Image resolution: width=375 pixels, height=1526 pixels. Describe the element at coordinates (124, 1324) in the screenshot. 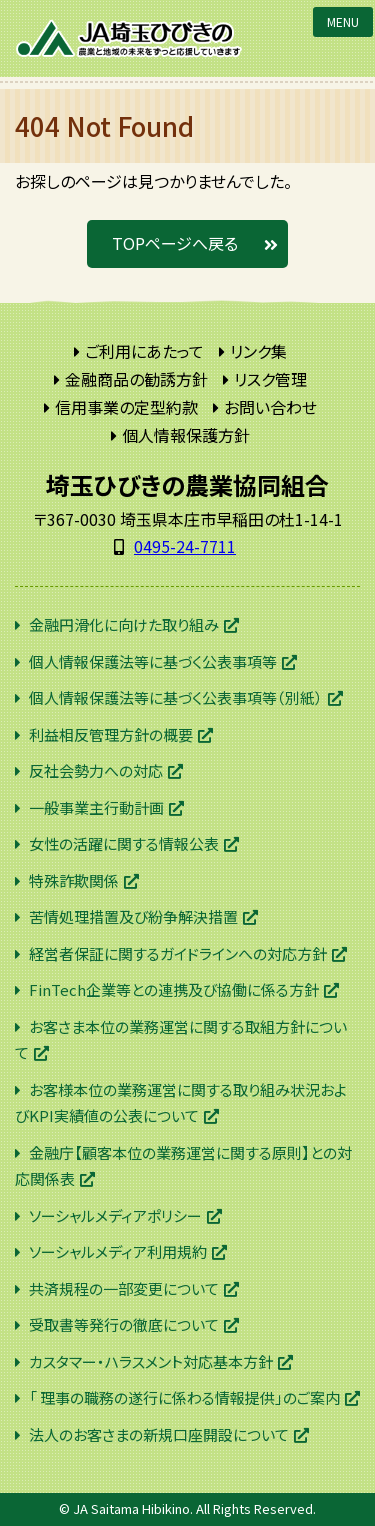

I see `受取書等発行の徹底について` at that location.